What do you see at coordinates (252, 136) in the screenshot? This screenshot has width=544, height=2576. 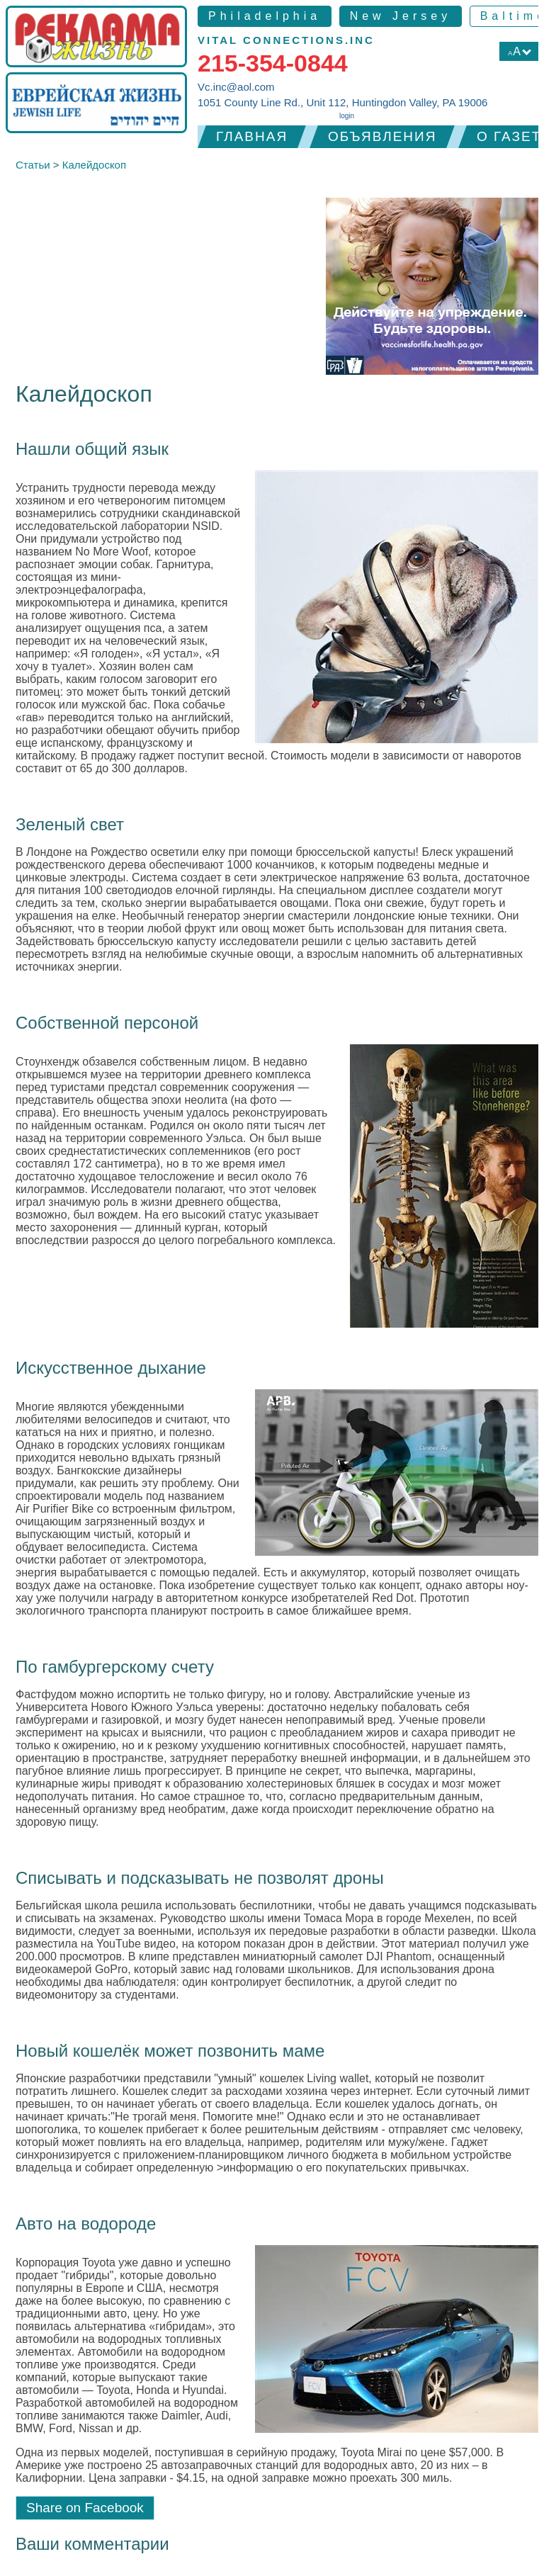 I see `Главная` at bounding box center [252, 136].